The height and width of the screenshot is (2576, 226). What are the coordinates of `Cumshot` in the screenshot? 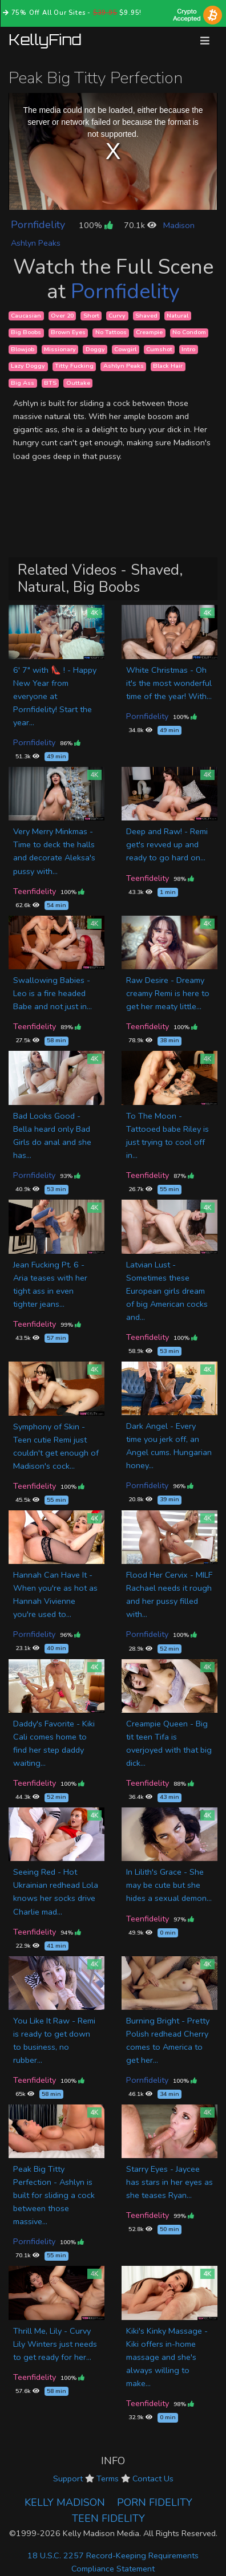 It's located at (159, 349).